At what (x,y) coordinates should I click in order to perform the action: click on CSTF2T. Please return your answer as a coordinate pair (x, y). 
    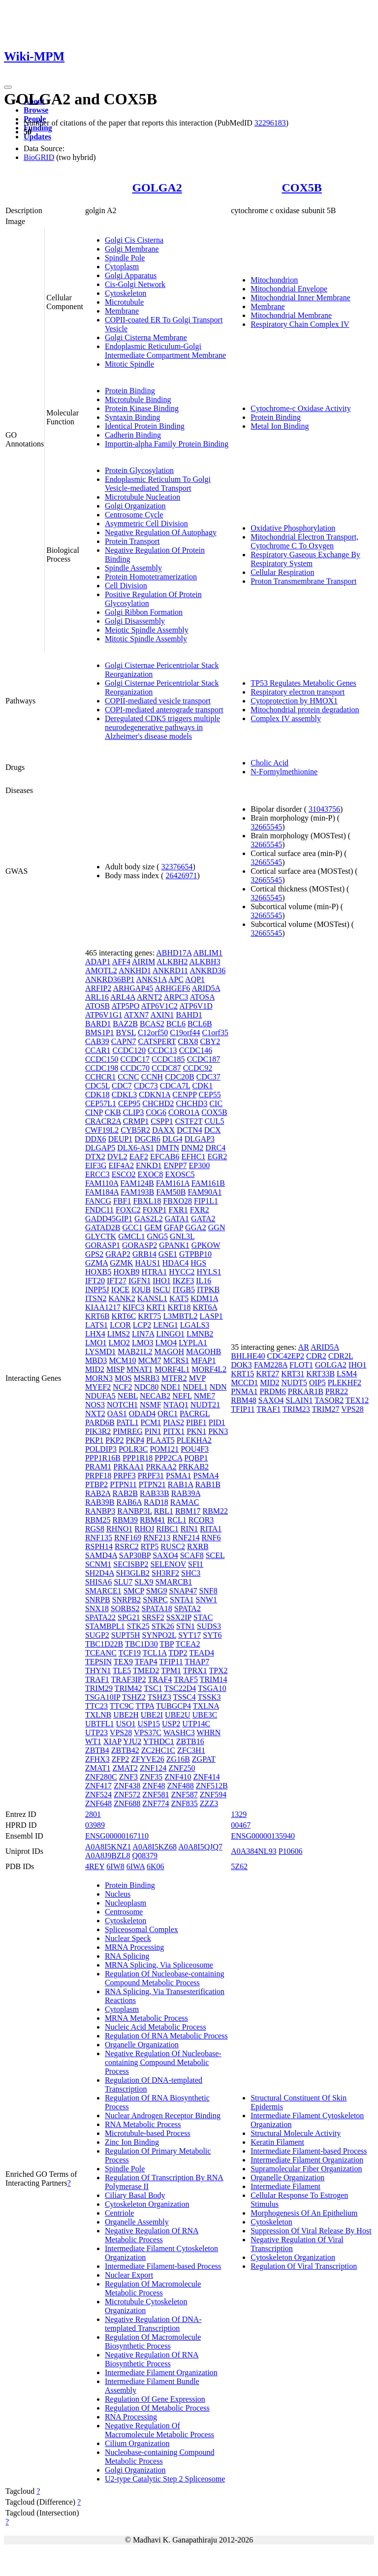
    Looking at the image, I should click on (189, 1121).